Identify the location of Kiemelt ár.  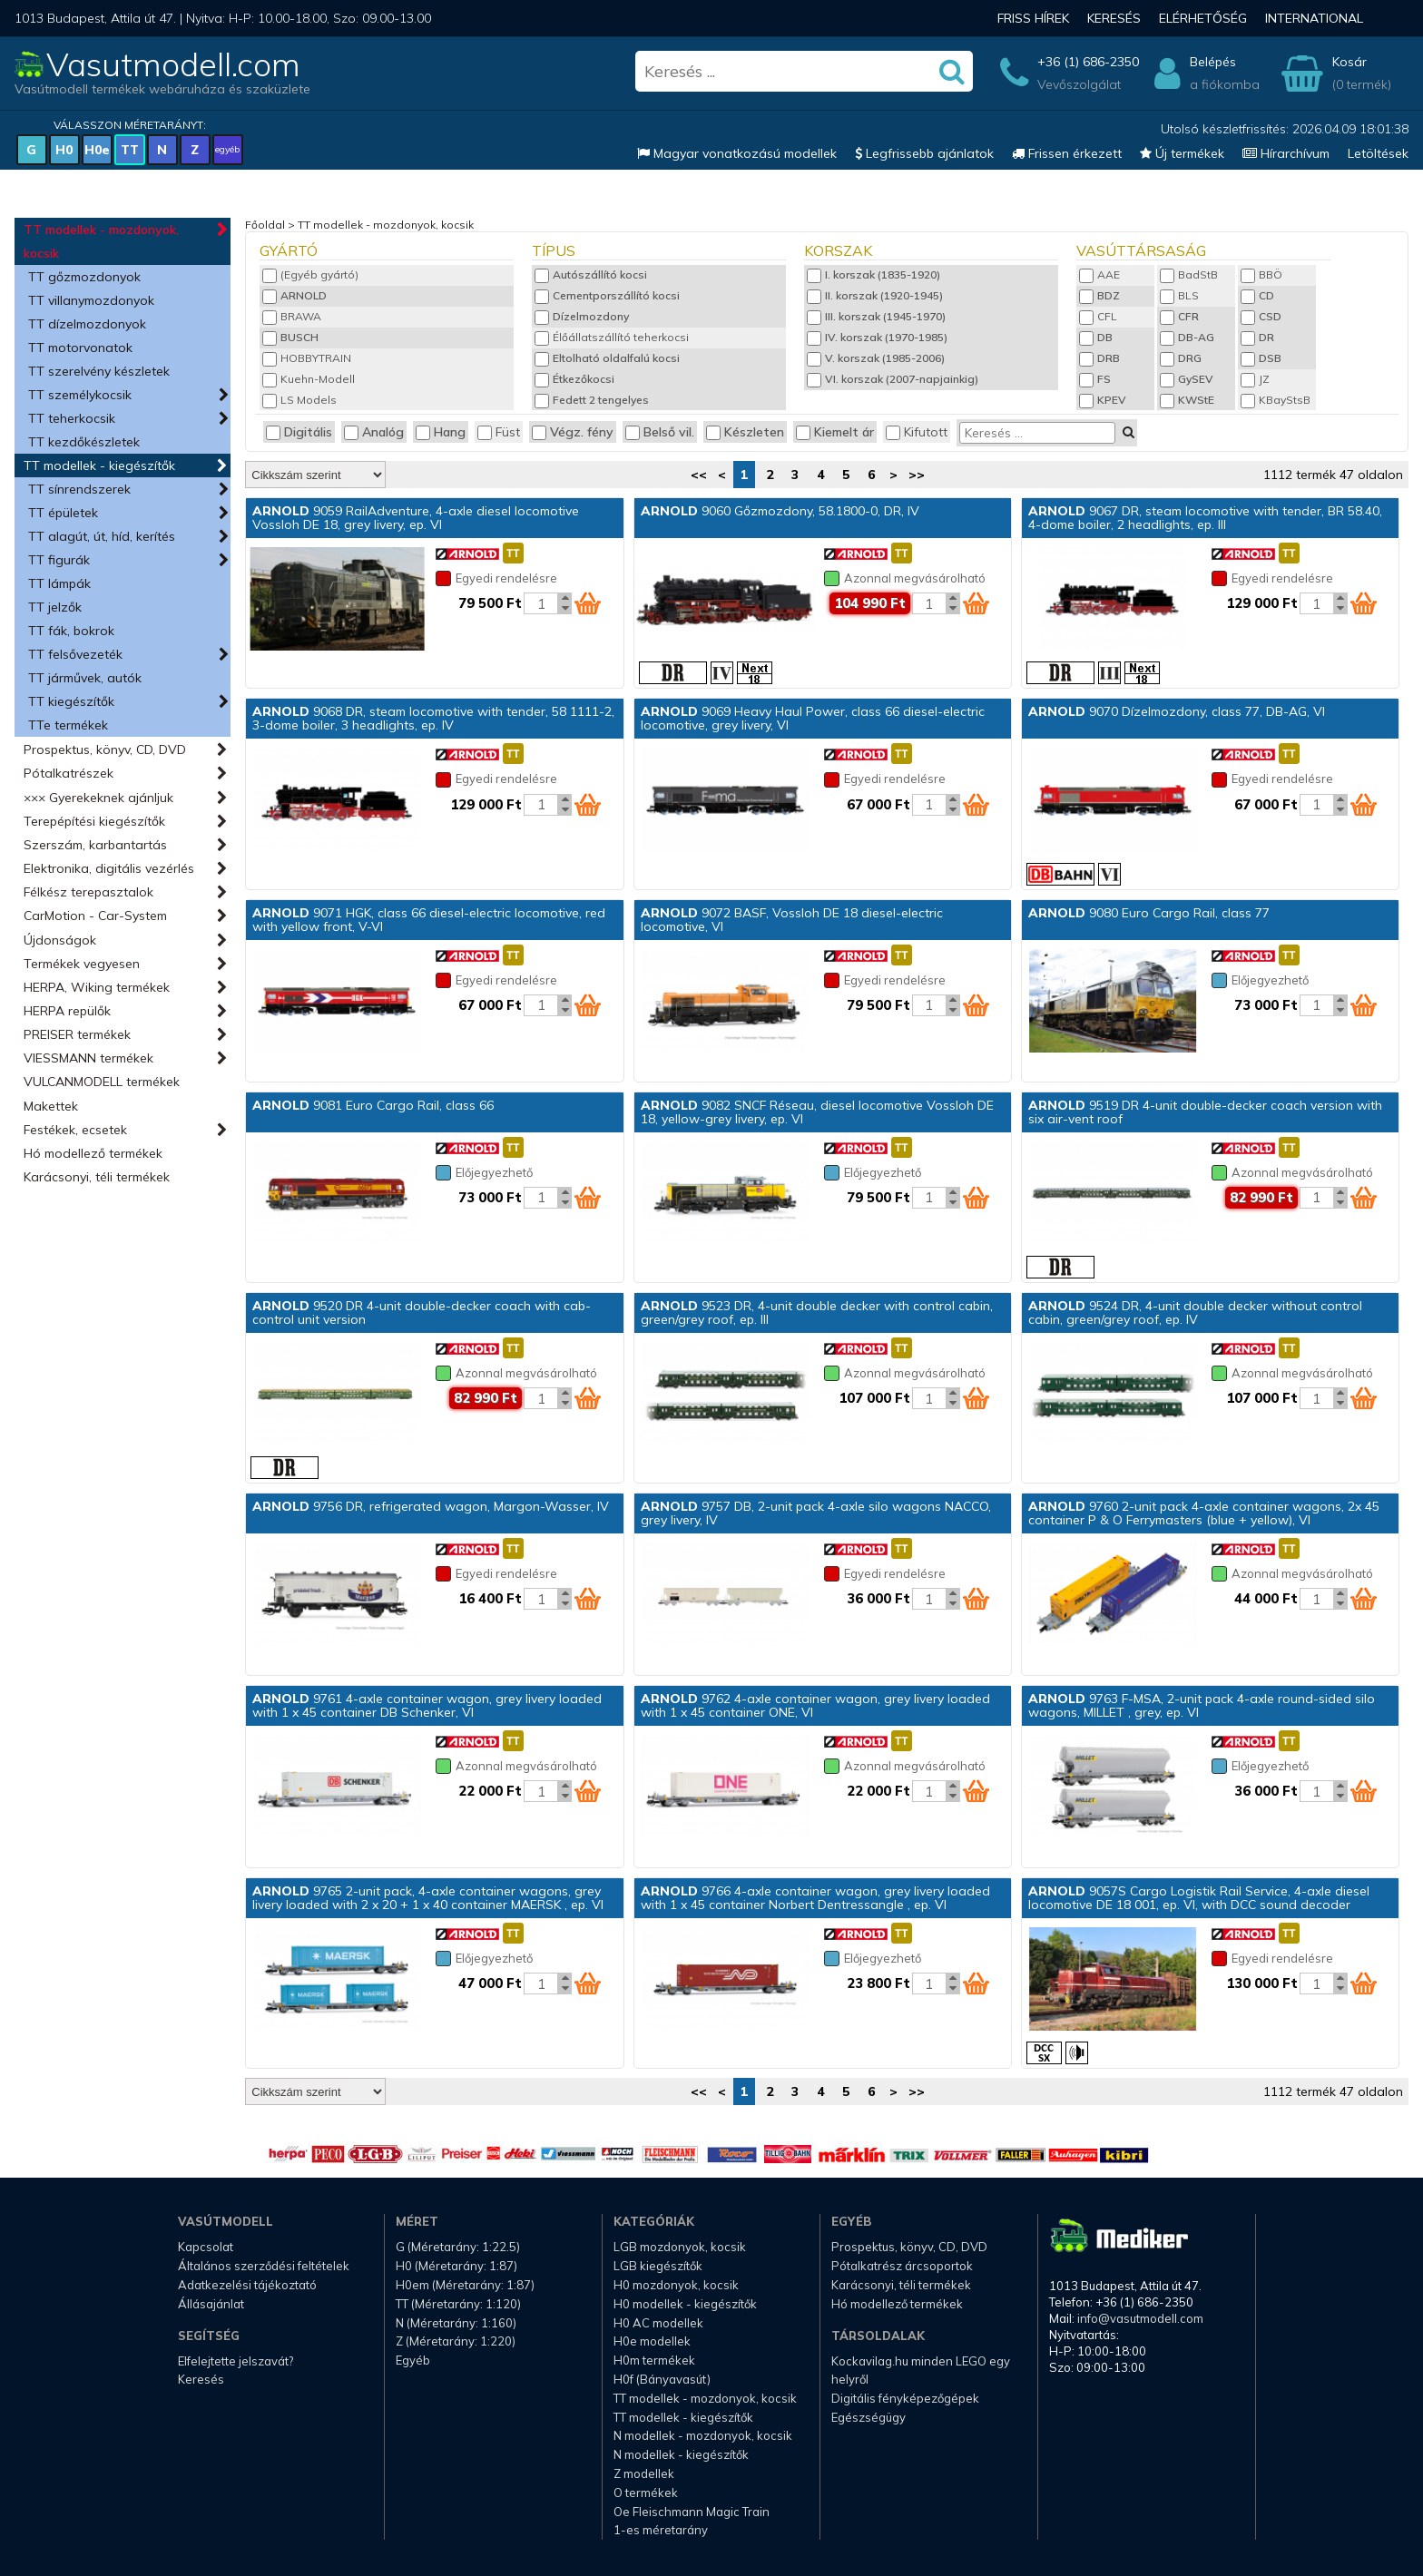
(835, 432).